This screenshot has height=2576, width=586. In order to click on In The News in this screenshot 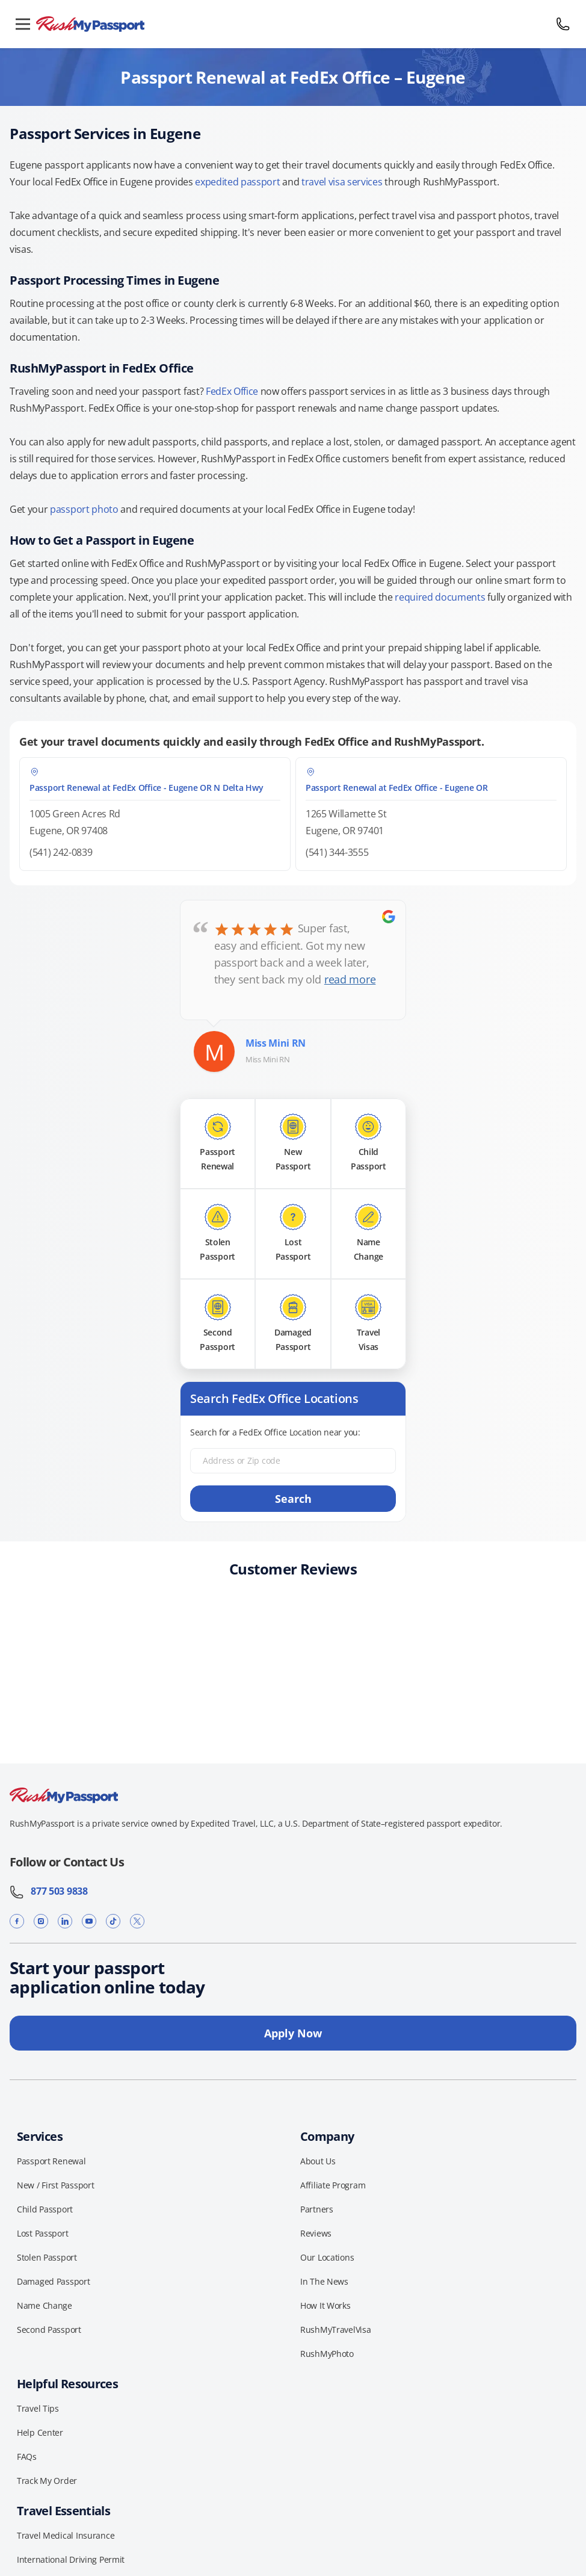, I will do `click(324, 2281)`.